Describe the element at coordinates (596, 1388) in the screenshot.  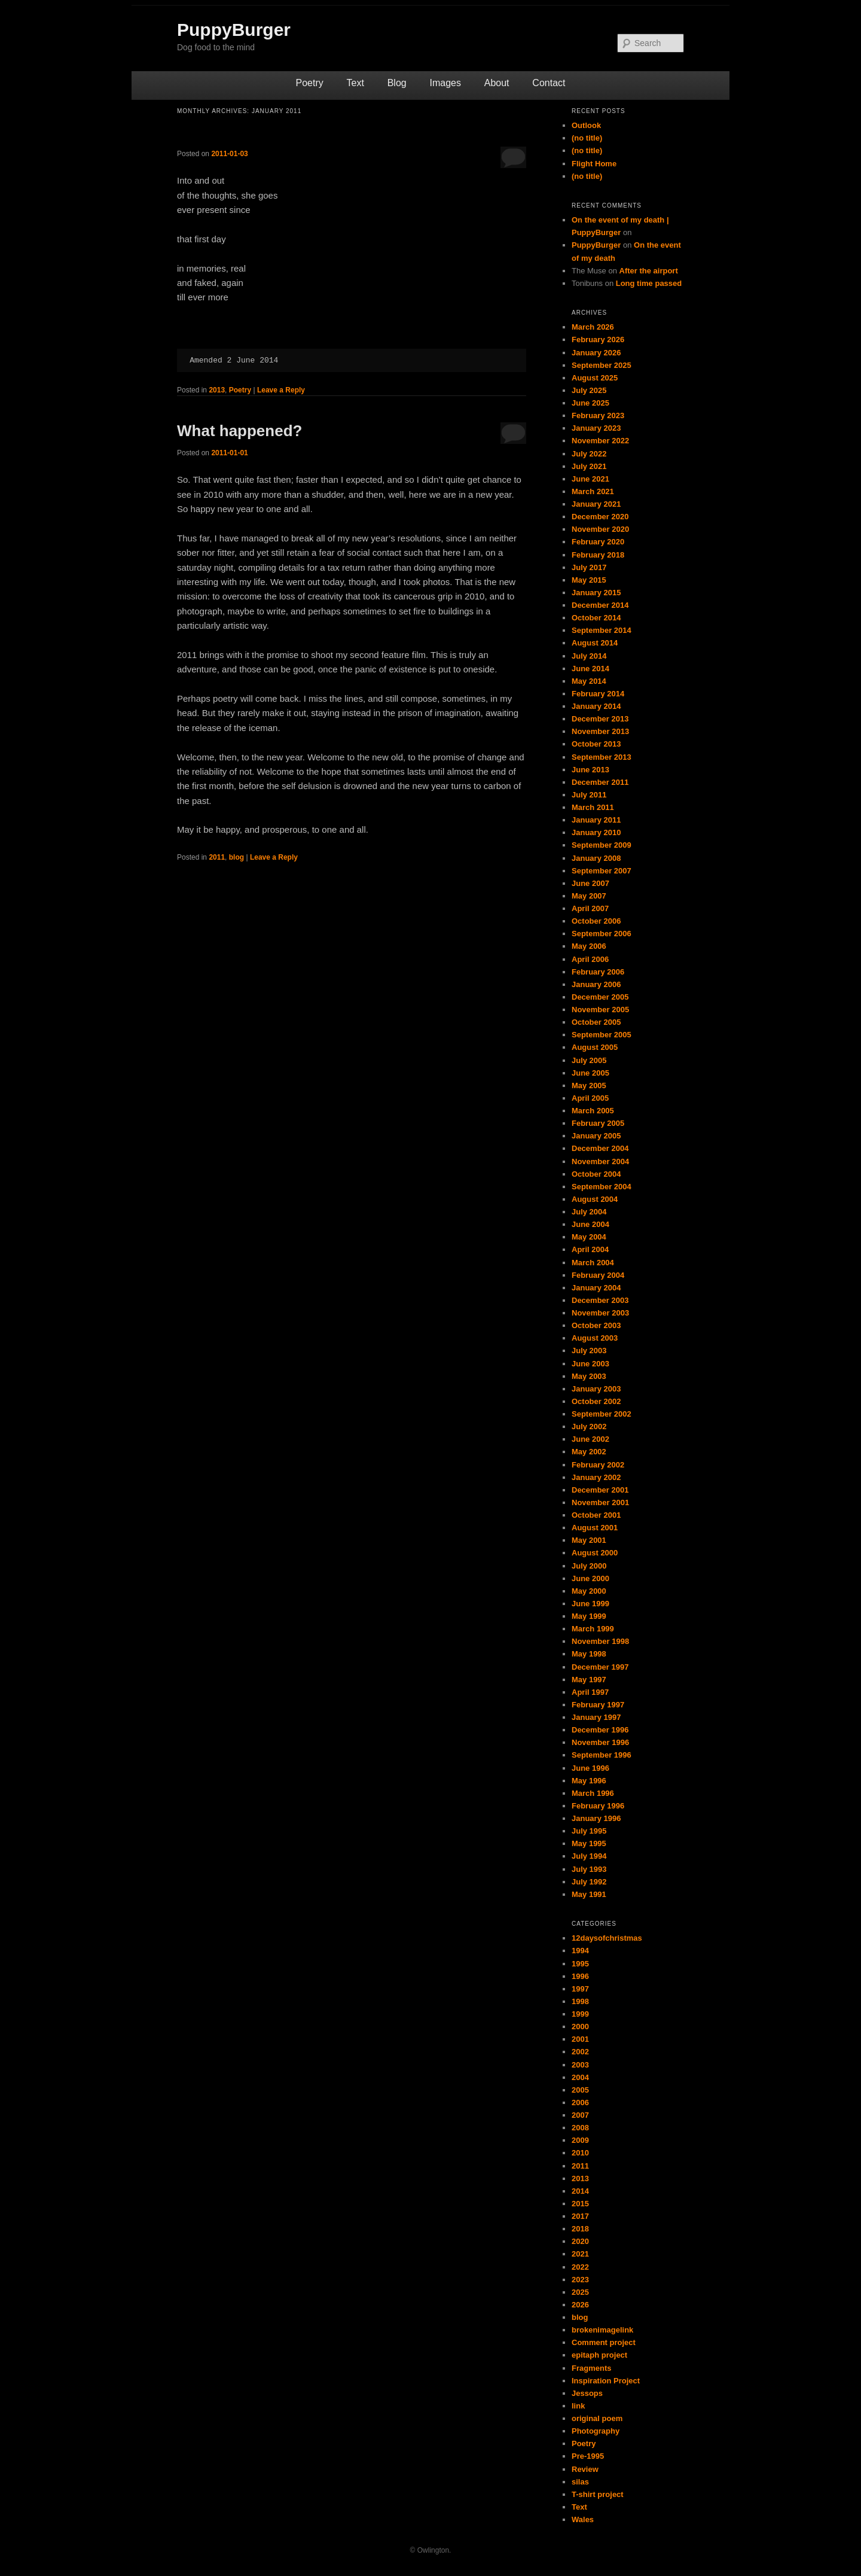
I see `January 2003` at that location.